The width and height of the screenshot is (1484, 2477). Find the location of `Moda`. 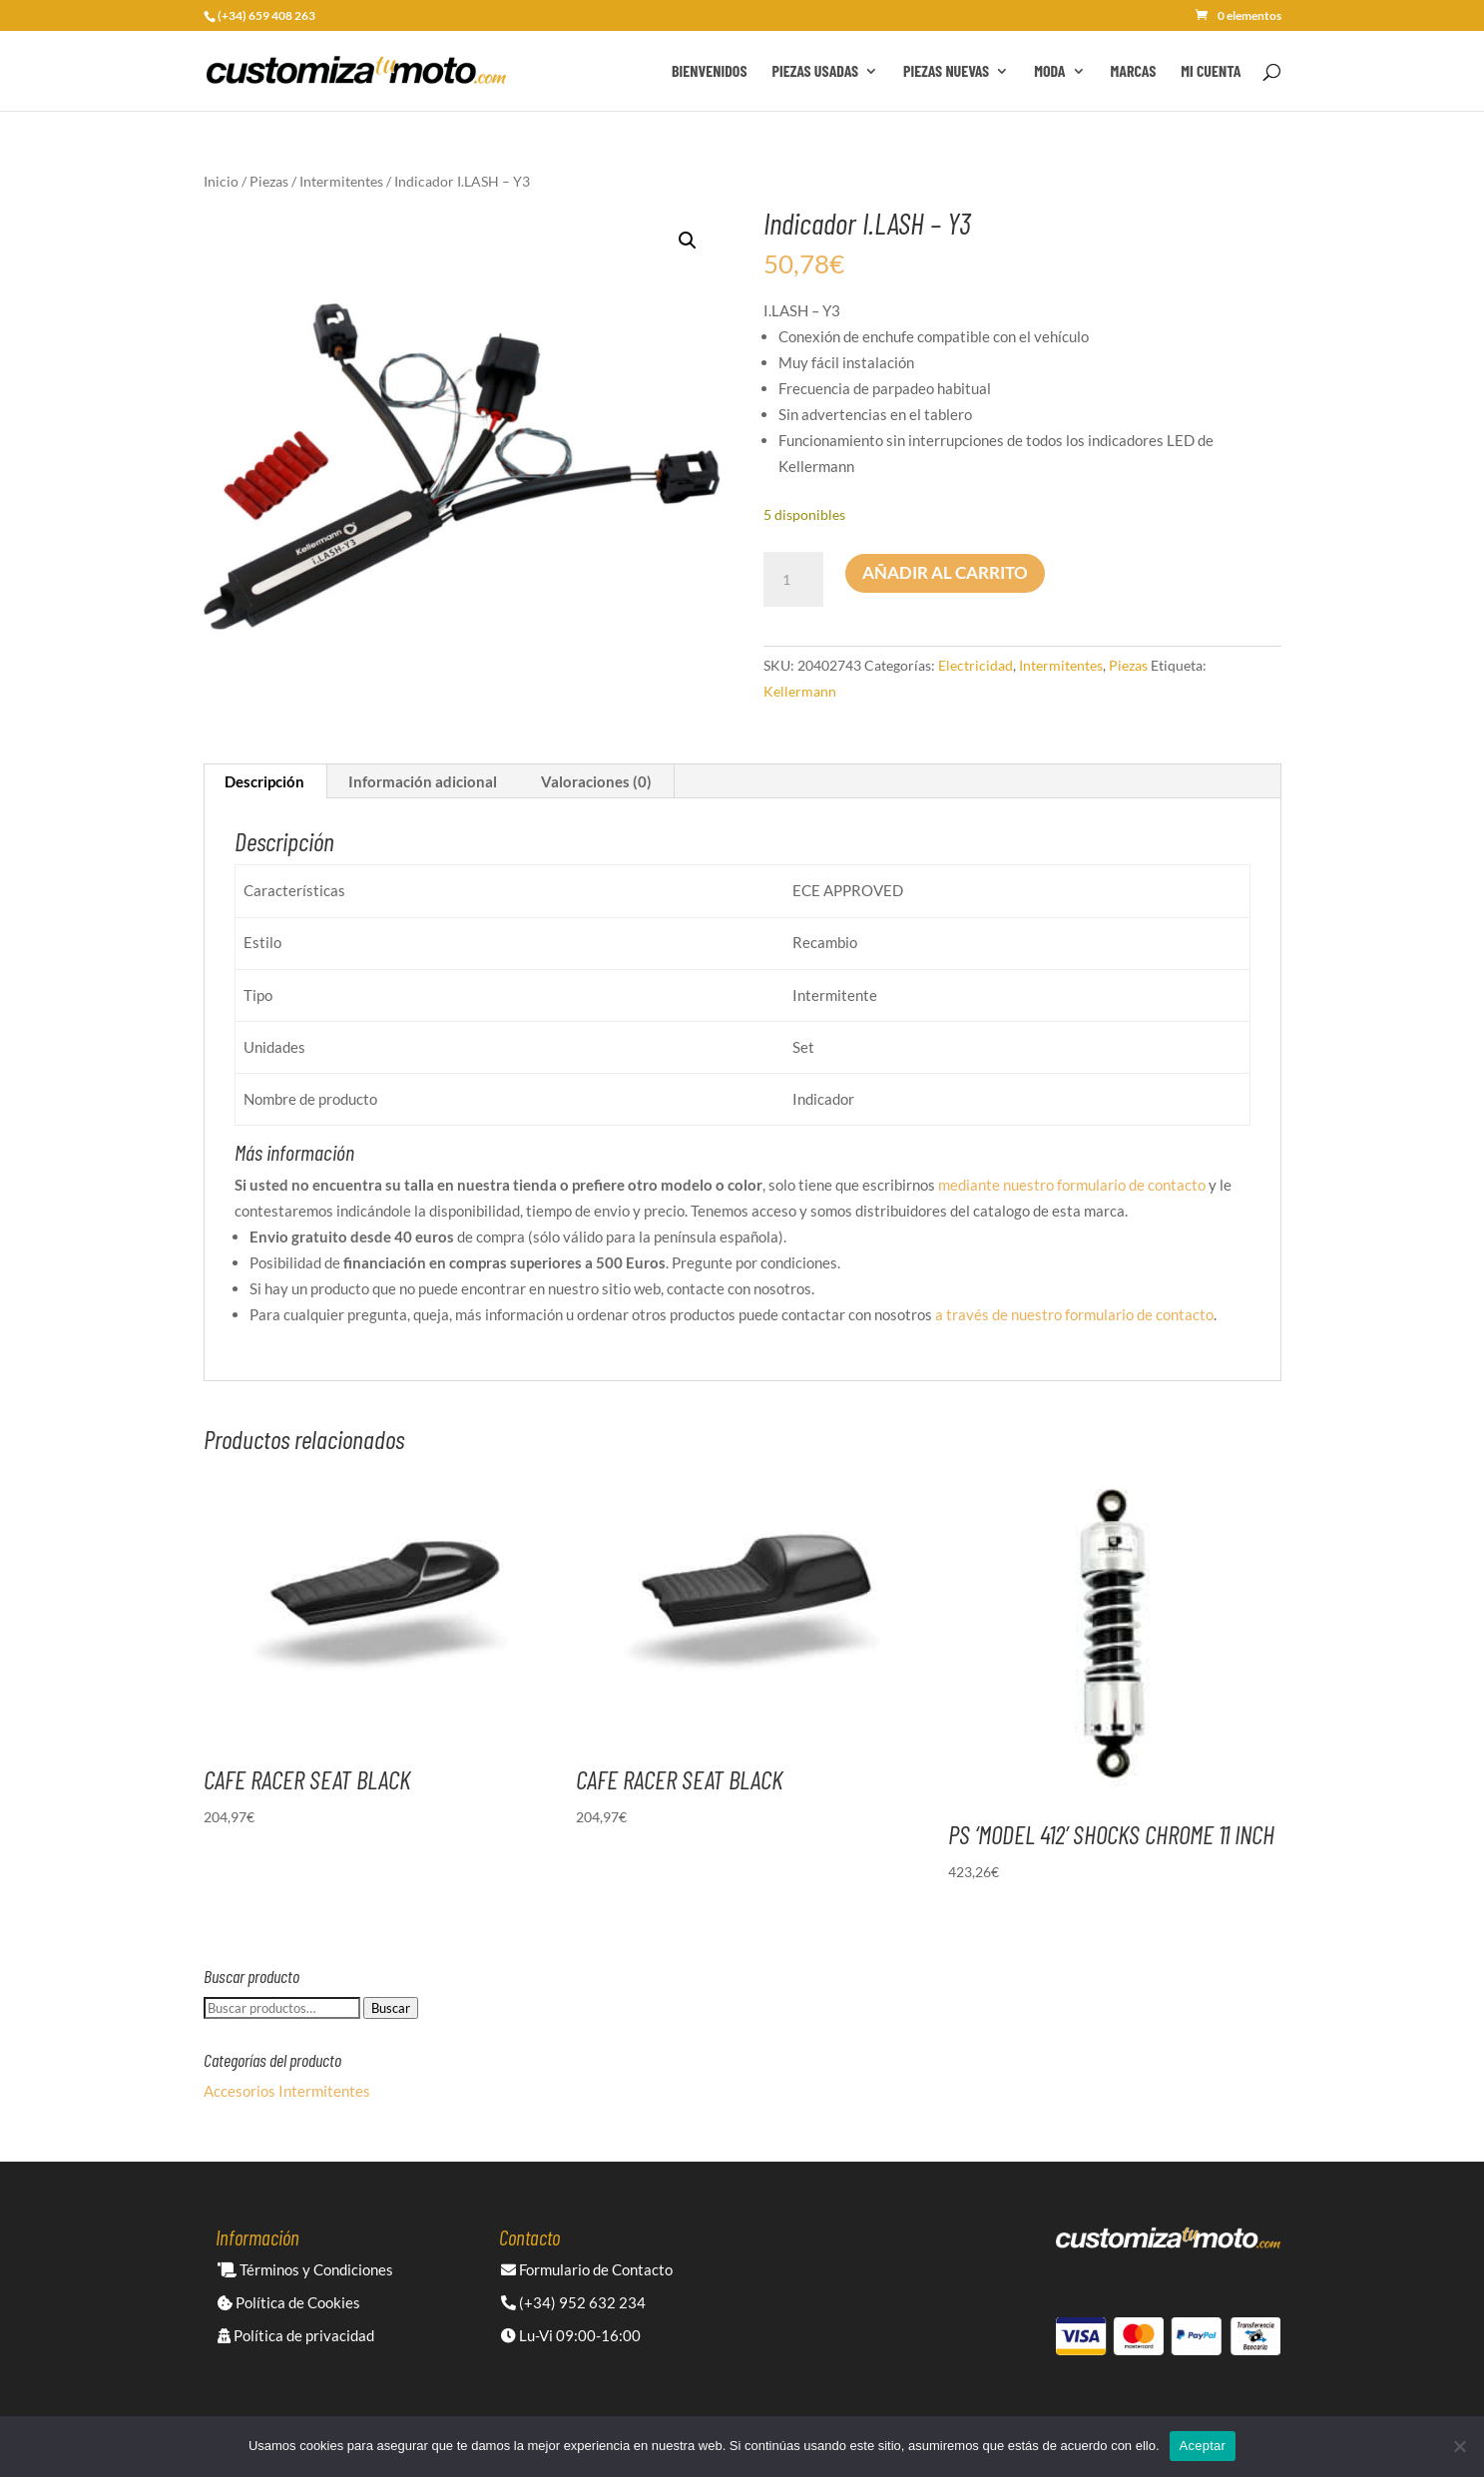

Moda is located at coordinates (1049, 72).